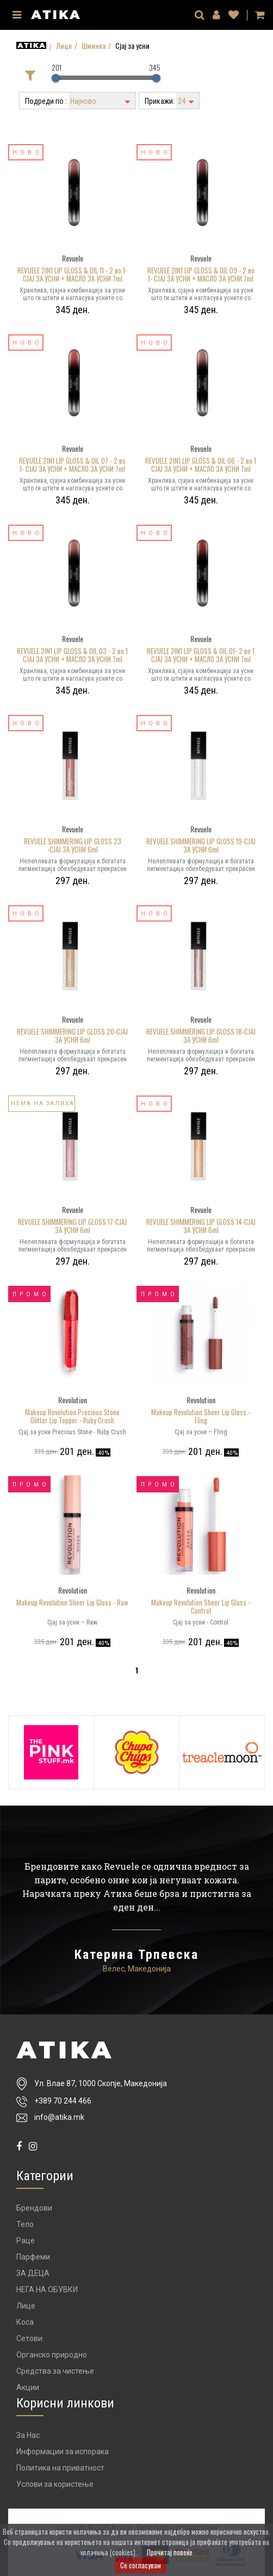 This screenshot has height=2576, width=273. What do you see at coordinates (34, 2208) in the screenshot?
I see `Брендови` at bounding box center [34, 2208].